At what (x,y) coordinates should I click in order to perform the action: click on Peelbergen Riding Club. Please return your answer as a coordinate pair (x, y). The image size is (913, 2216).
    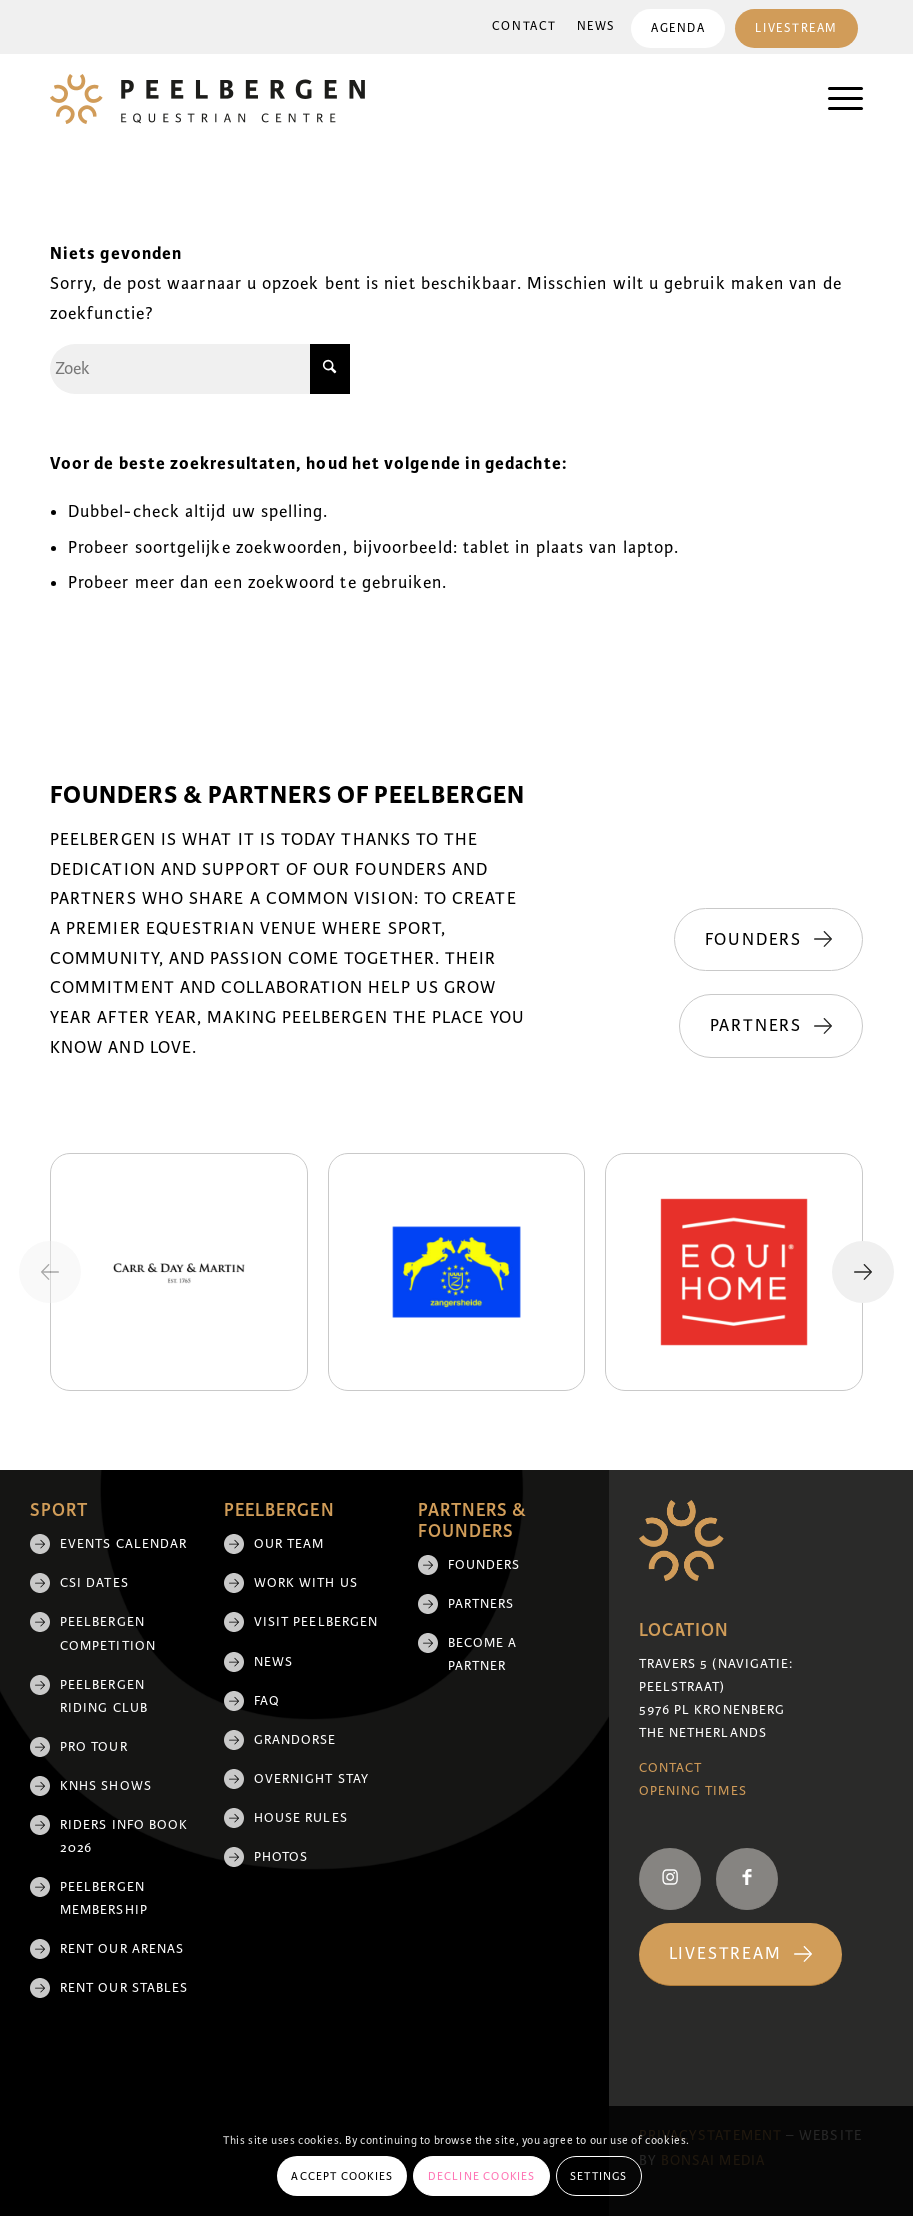
    Looking at the image, I should click on (104, 1696).